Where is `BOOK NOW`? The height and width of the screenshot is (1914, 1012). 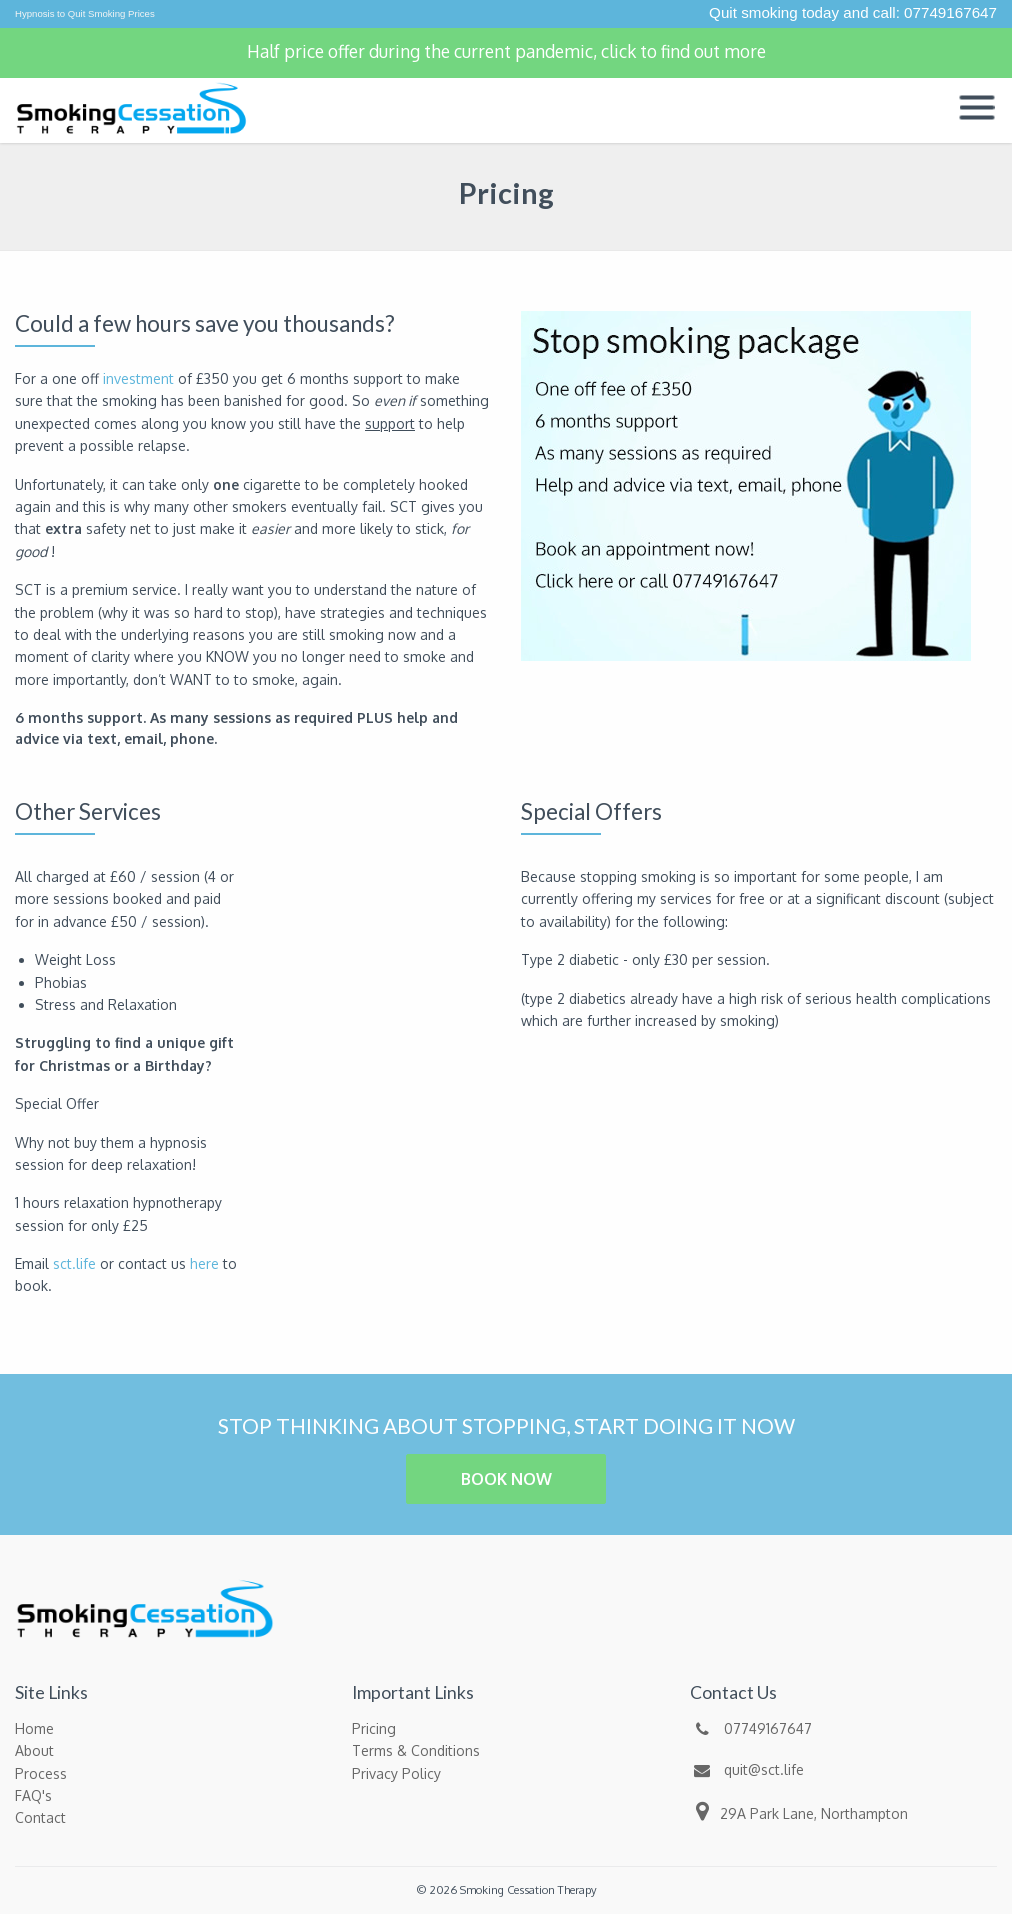 BOOK NOW is located at coordinates (506, 1479).